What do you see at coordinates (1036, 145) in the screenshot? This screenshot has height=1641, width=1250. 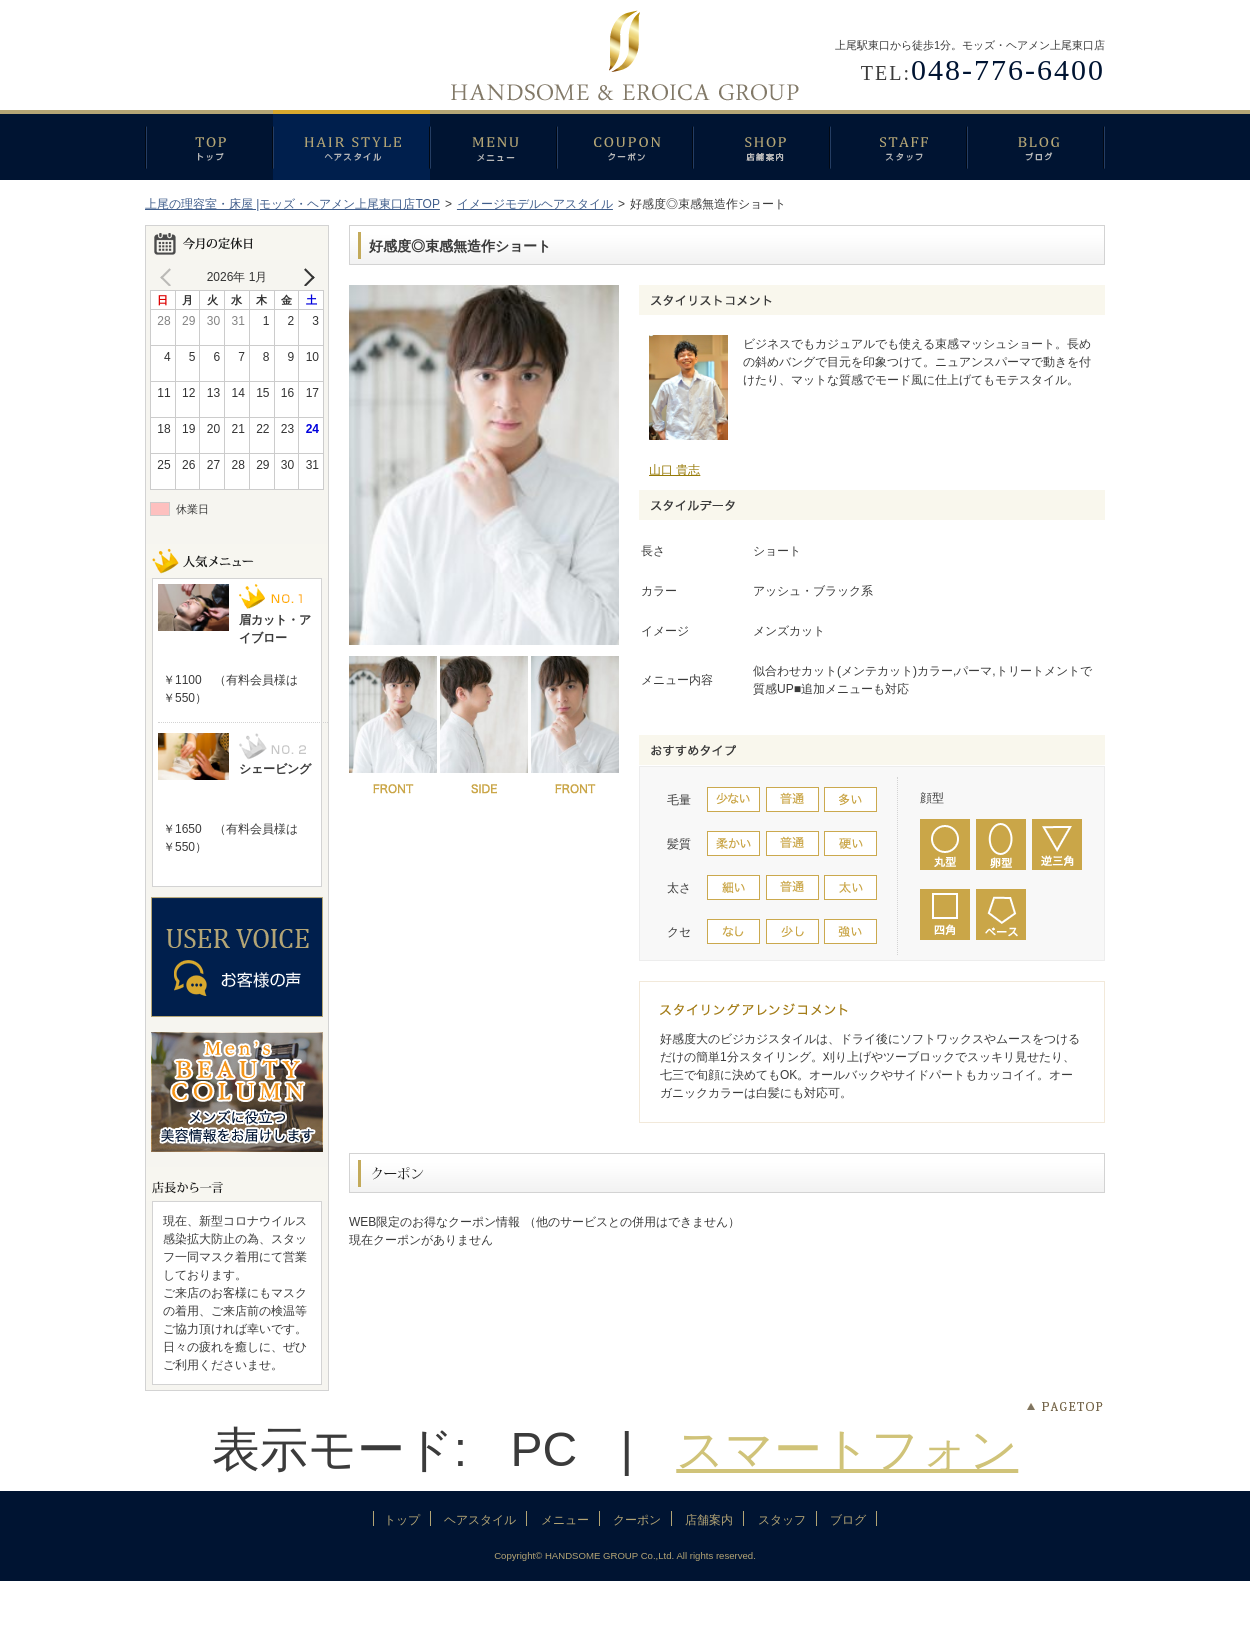 I see `ブログ` at bounding box center [1036, 145].